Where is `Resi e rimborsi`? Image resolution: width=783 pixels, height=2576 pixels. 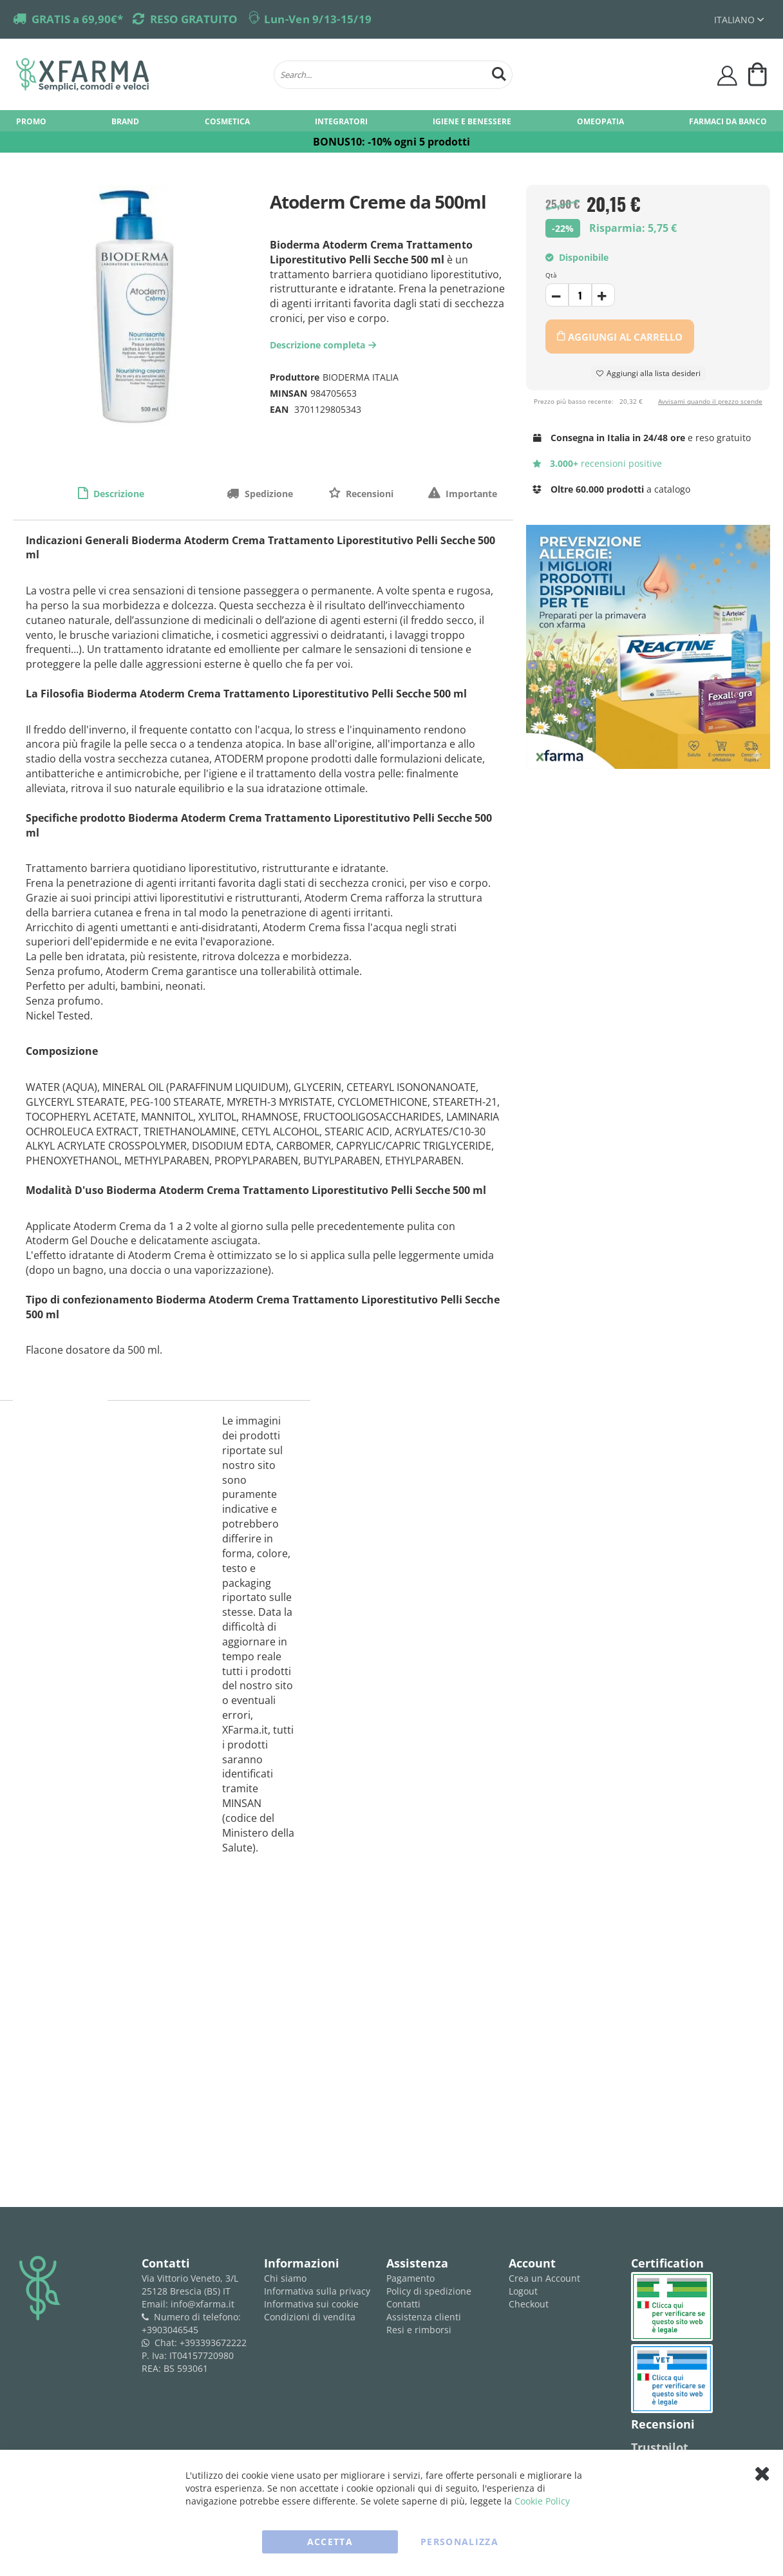
Resi e rimborsi is located at coordinates (418, 2330).